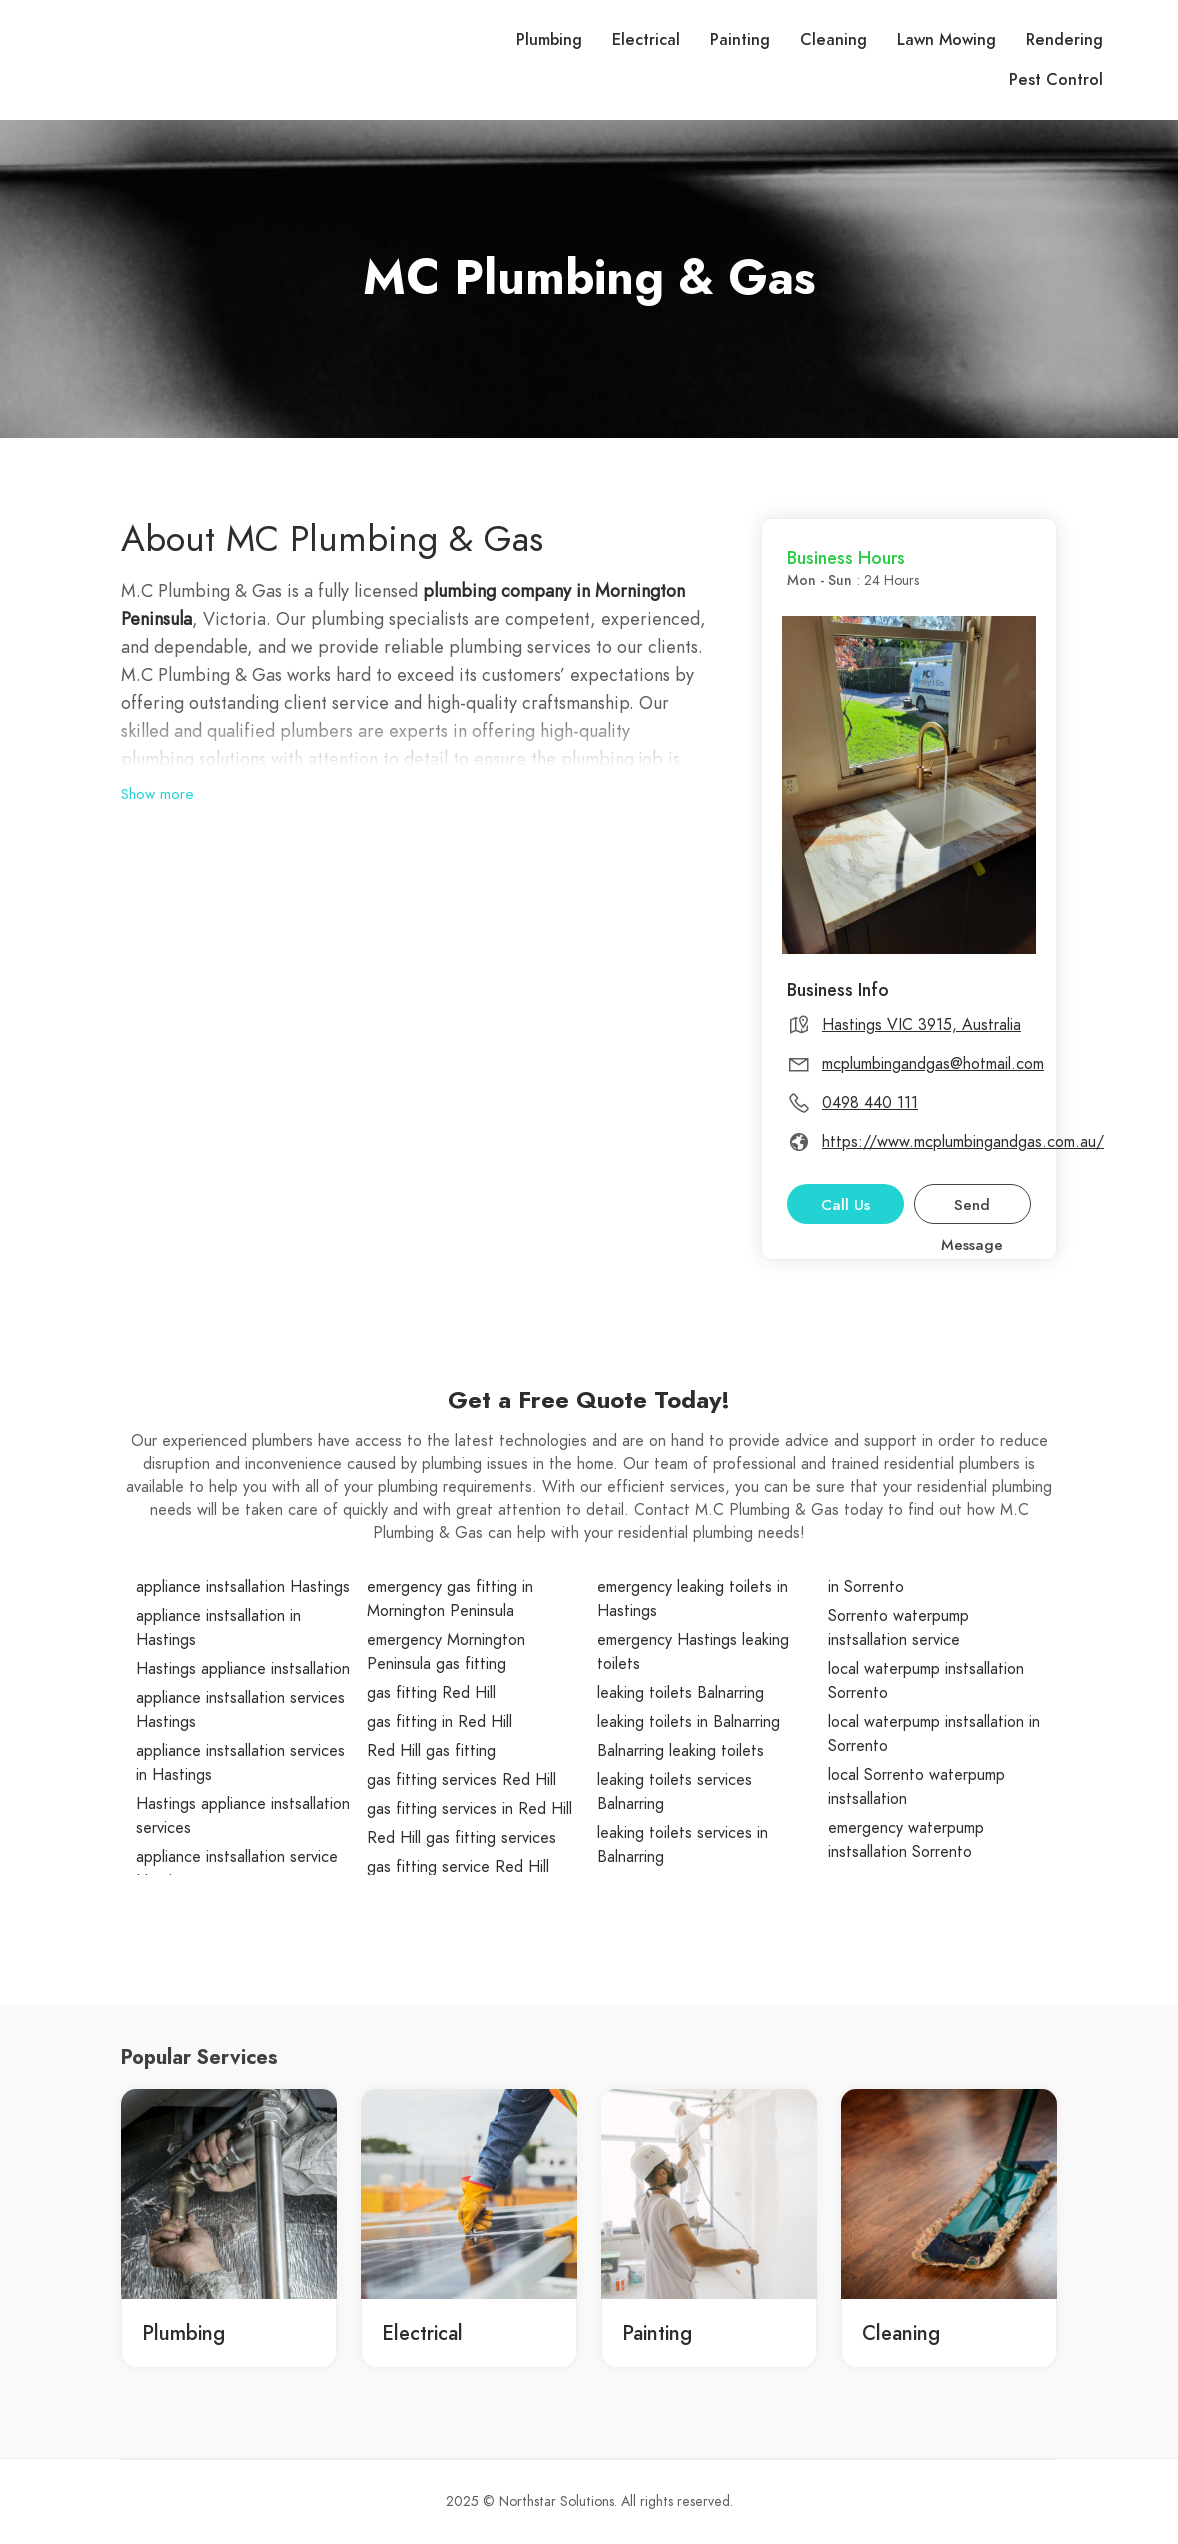  What do you see at coordinates (845, 1205) in the screenshot?
I see `Call Us` at bounding box center [845, 1205].